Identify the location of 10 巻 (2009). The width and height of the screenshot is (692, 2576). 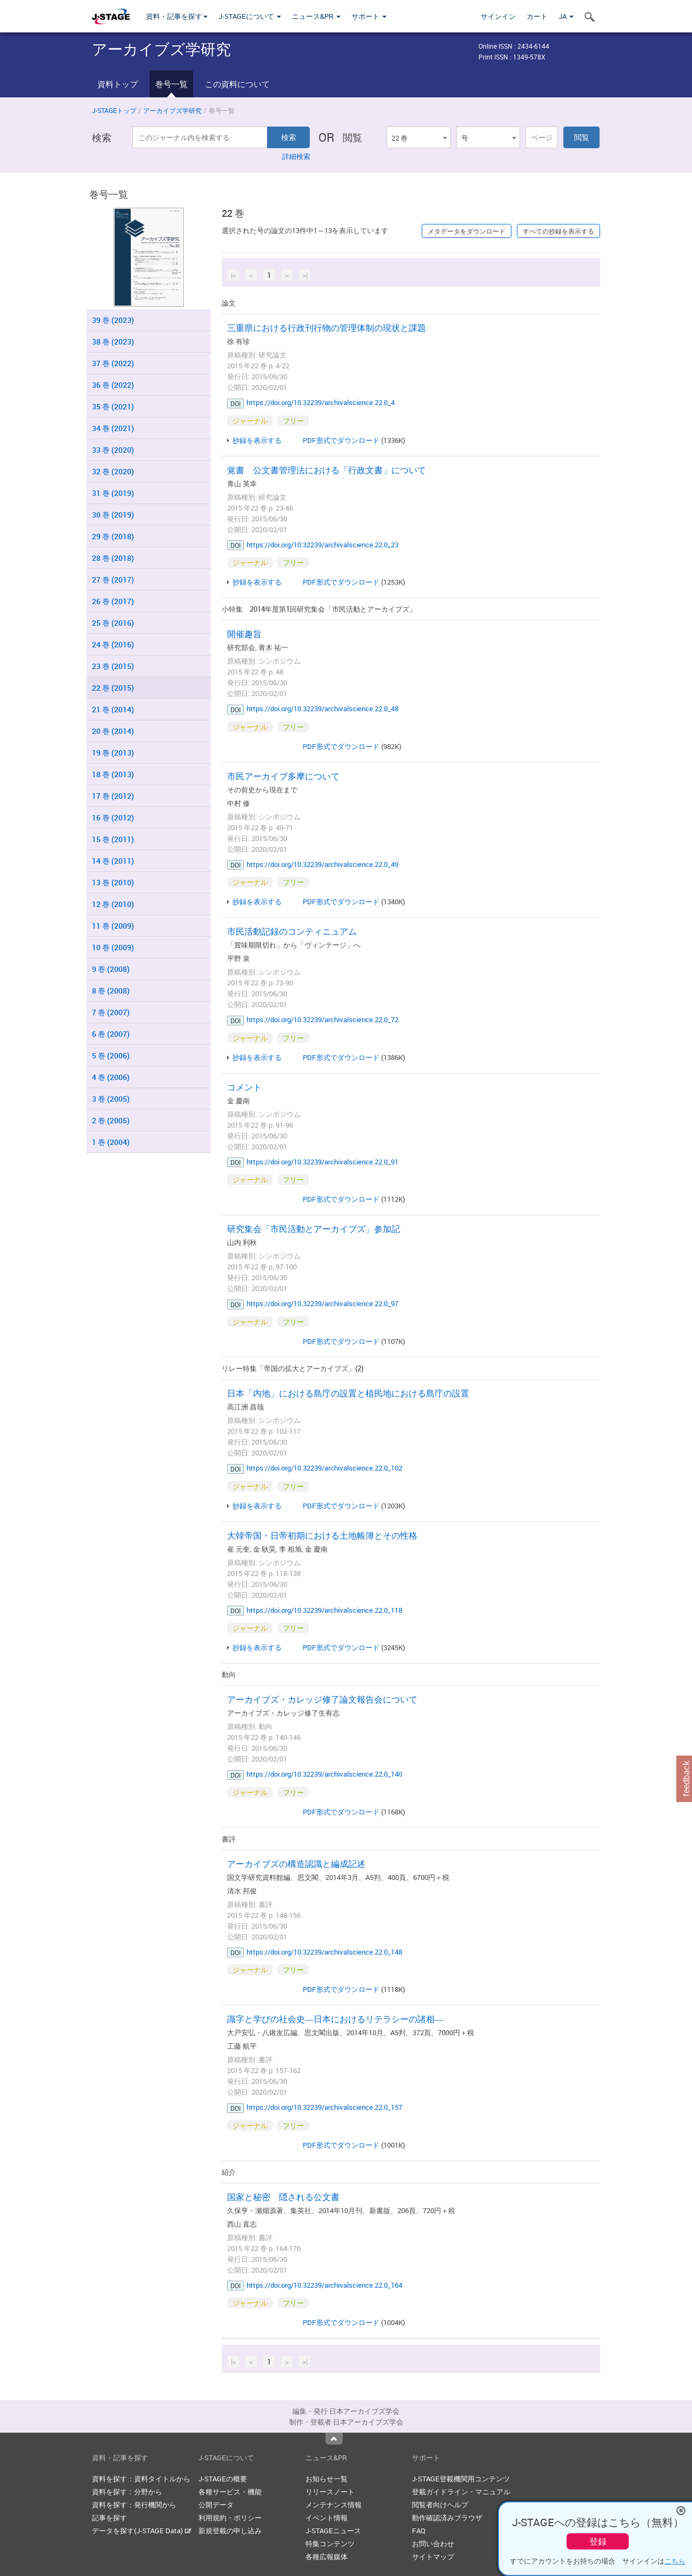
(113, 947).